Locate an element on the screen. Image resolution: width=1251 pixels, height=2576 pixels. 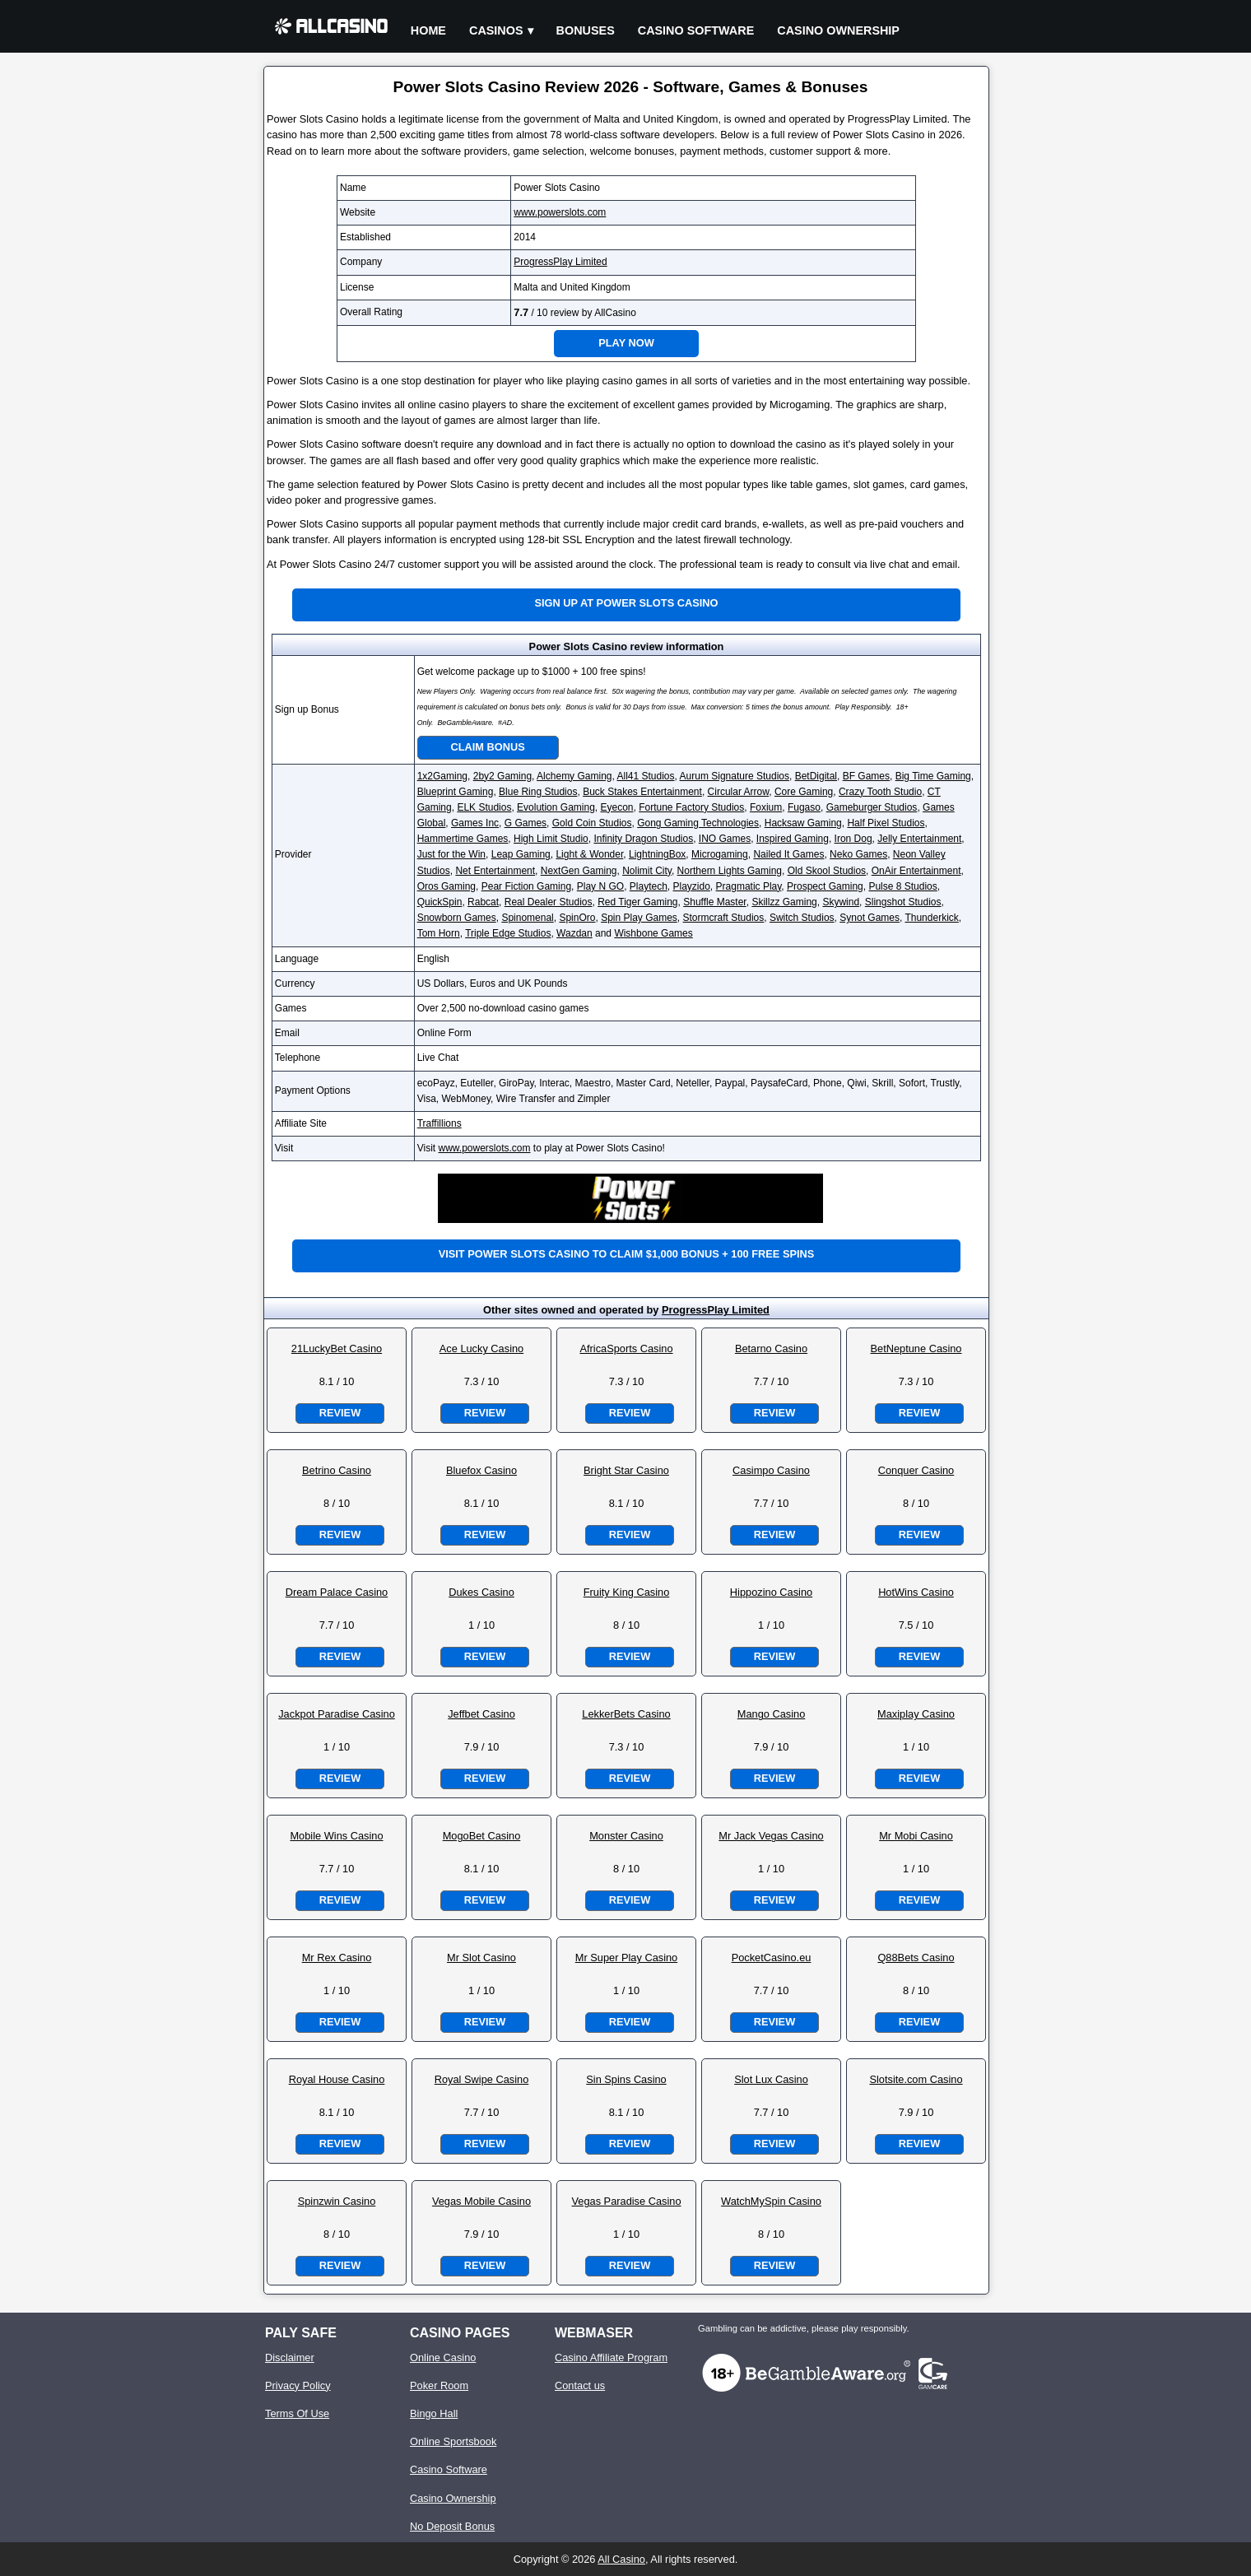
Nolimit City is located at coordinates (647, 870).